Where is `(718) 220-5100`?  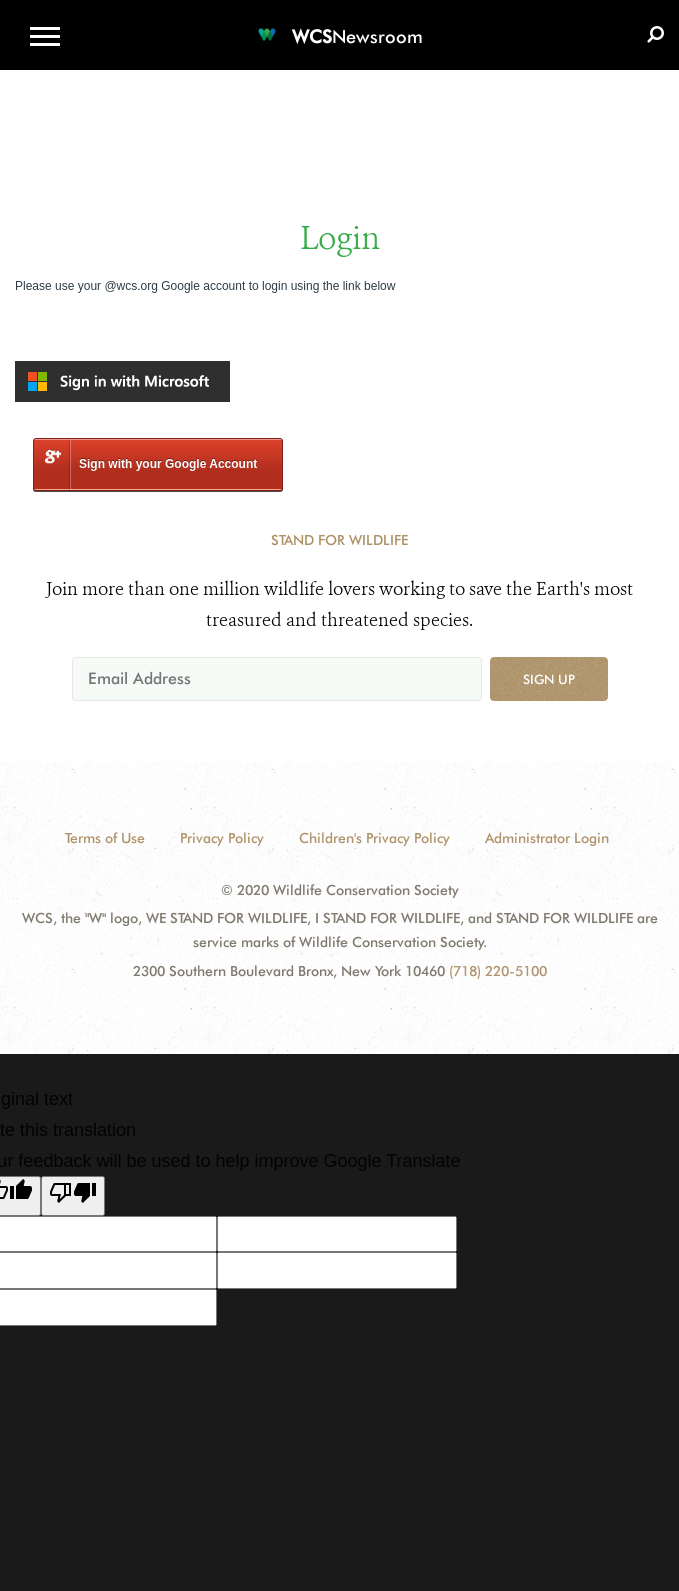
(718) 220-5100 is located at coordinates (498, 971).